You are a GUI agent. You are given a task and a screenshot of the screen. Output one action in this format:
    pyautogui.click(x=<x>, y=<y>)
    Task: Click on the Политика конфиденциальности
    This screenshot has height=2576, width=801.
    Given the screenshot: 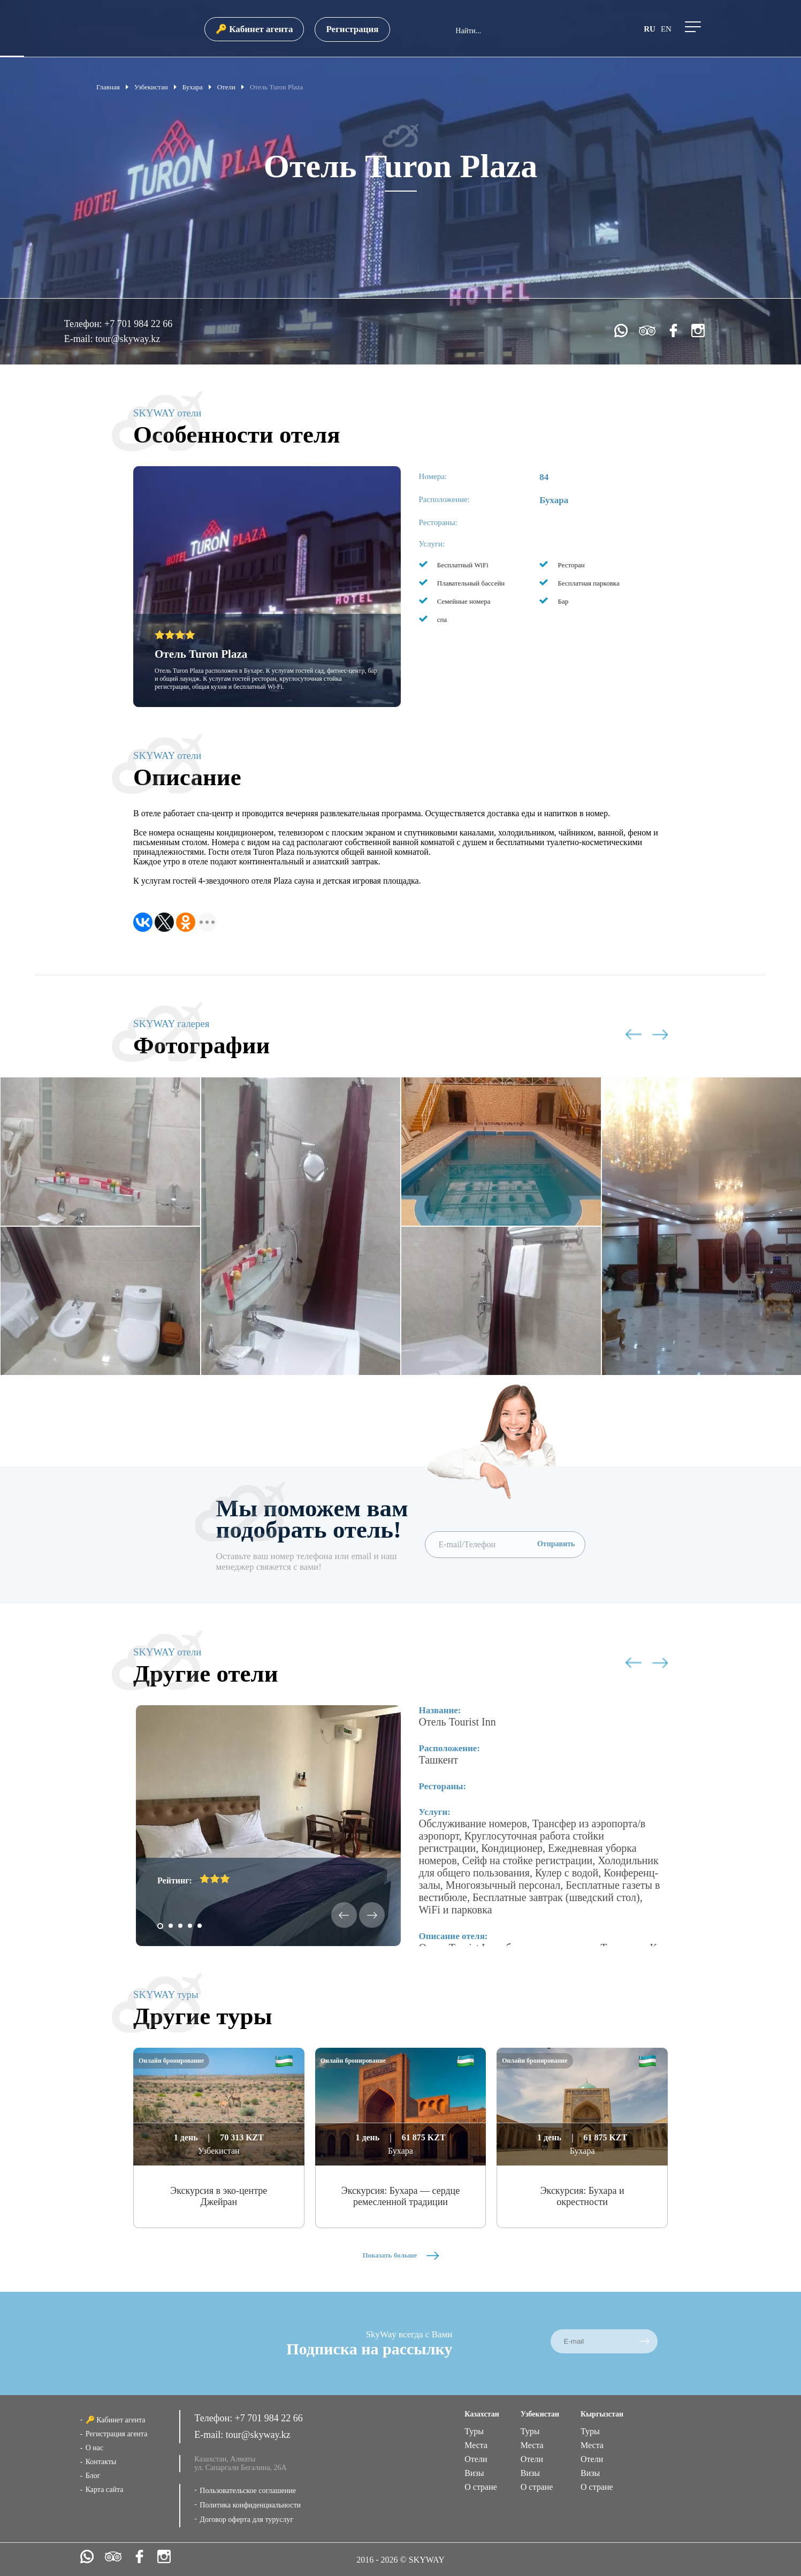 What is the action you would take?
    pyautogui.click(x=250, y=2505)
    